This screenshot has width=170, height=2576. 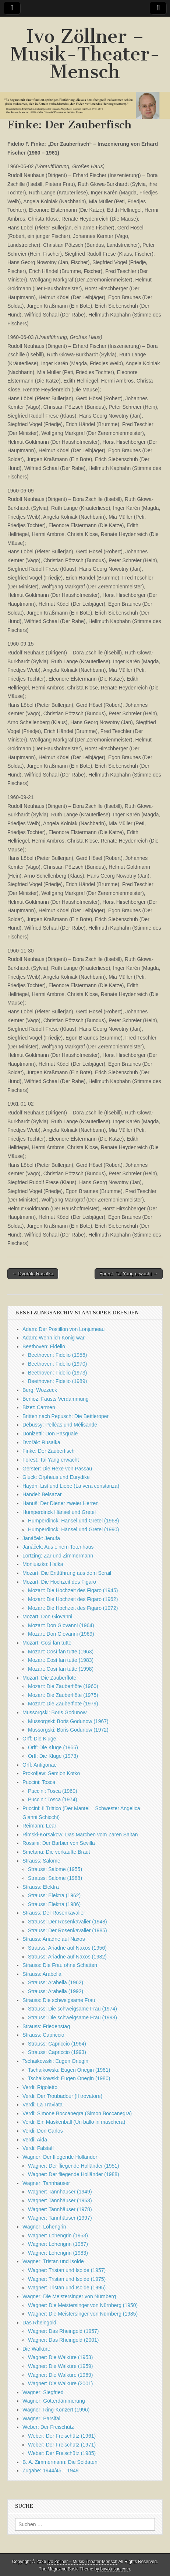 What do you see at coordinates (57, 1373) in the screenshot?
I see `Beethoven: Fidelio (1973)` at bounding box center [57, 1373].